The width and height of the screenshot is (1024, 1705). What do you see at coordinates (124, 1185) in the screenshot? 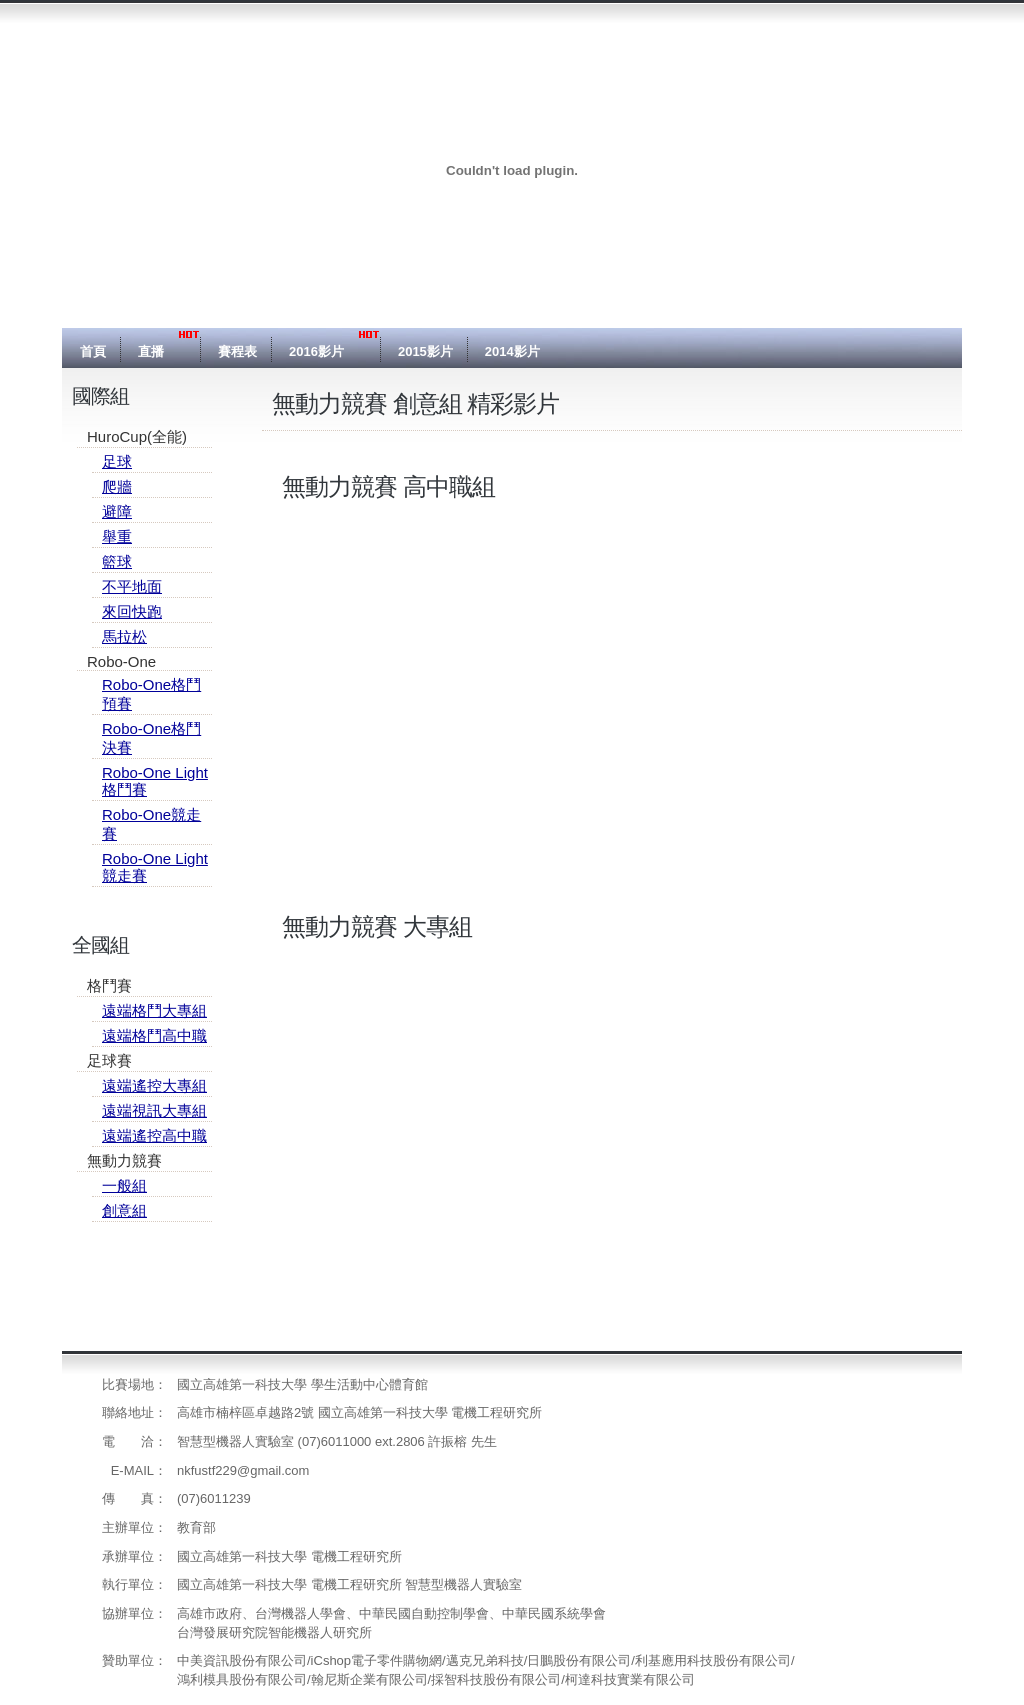
I see `一般組` at bounding box center [124, 1185].